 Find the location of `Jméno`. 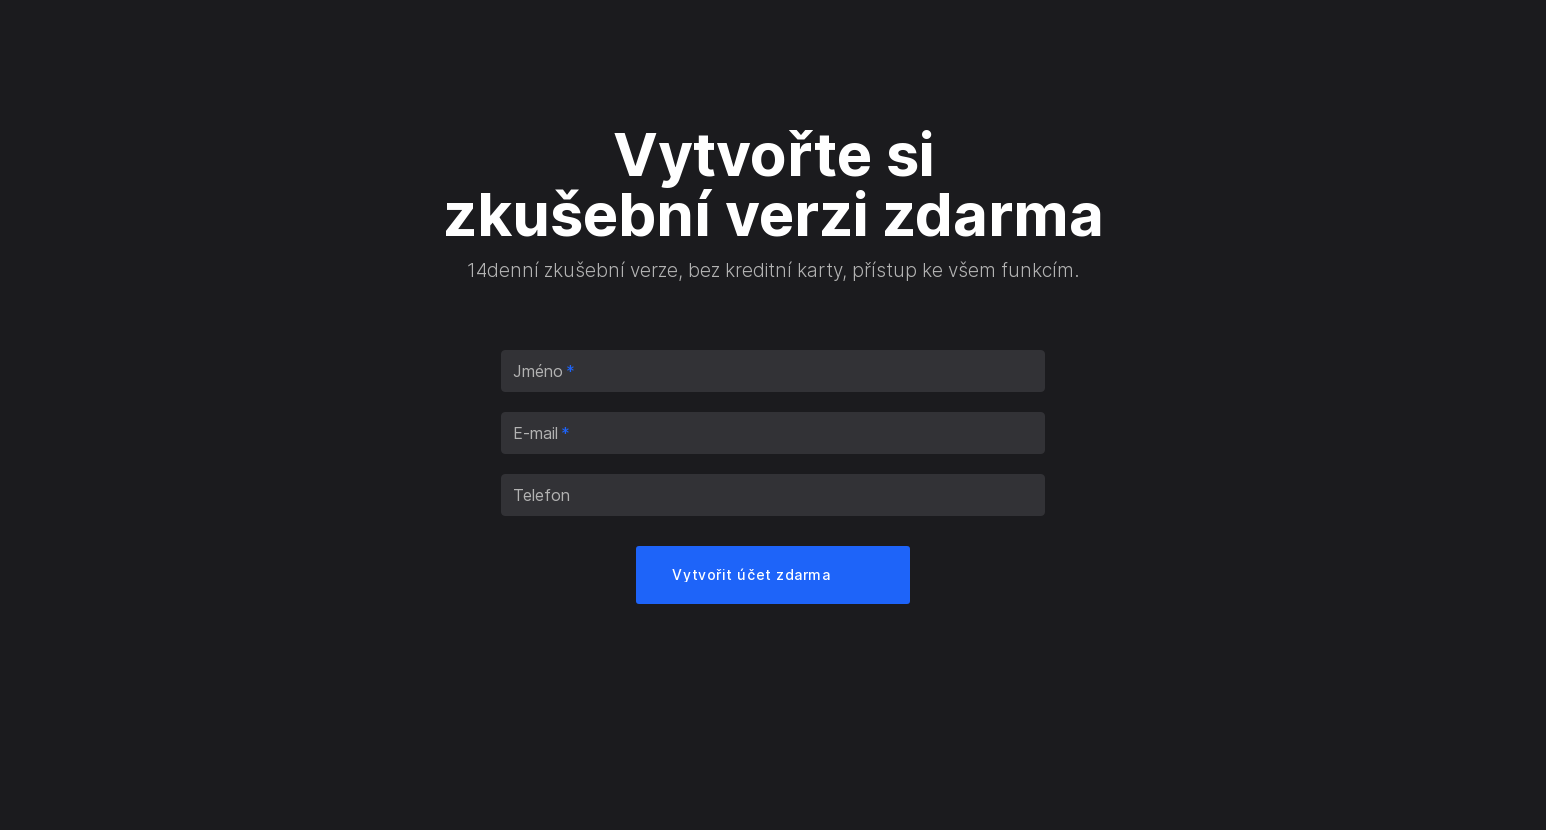

Jméno is located at coordinates (544, 371).